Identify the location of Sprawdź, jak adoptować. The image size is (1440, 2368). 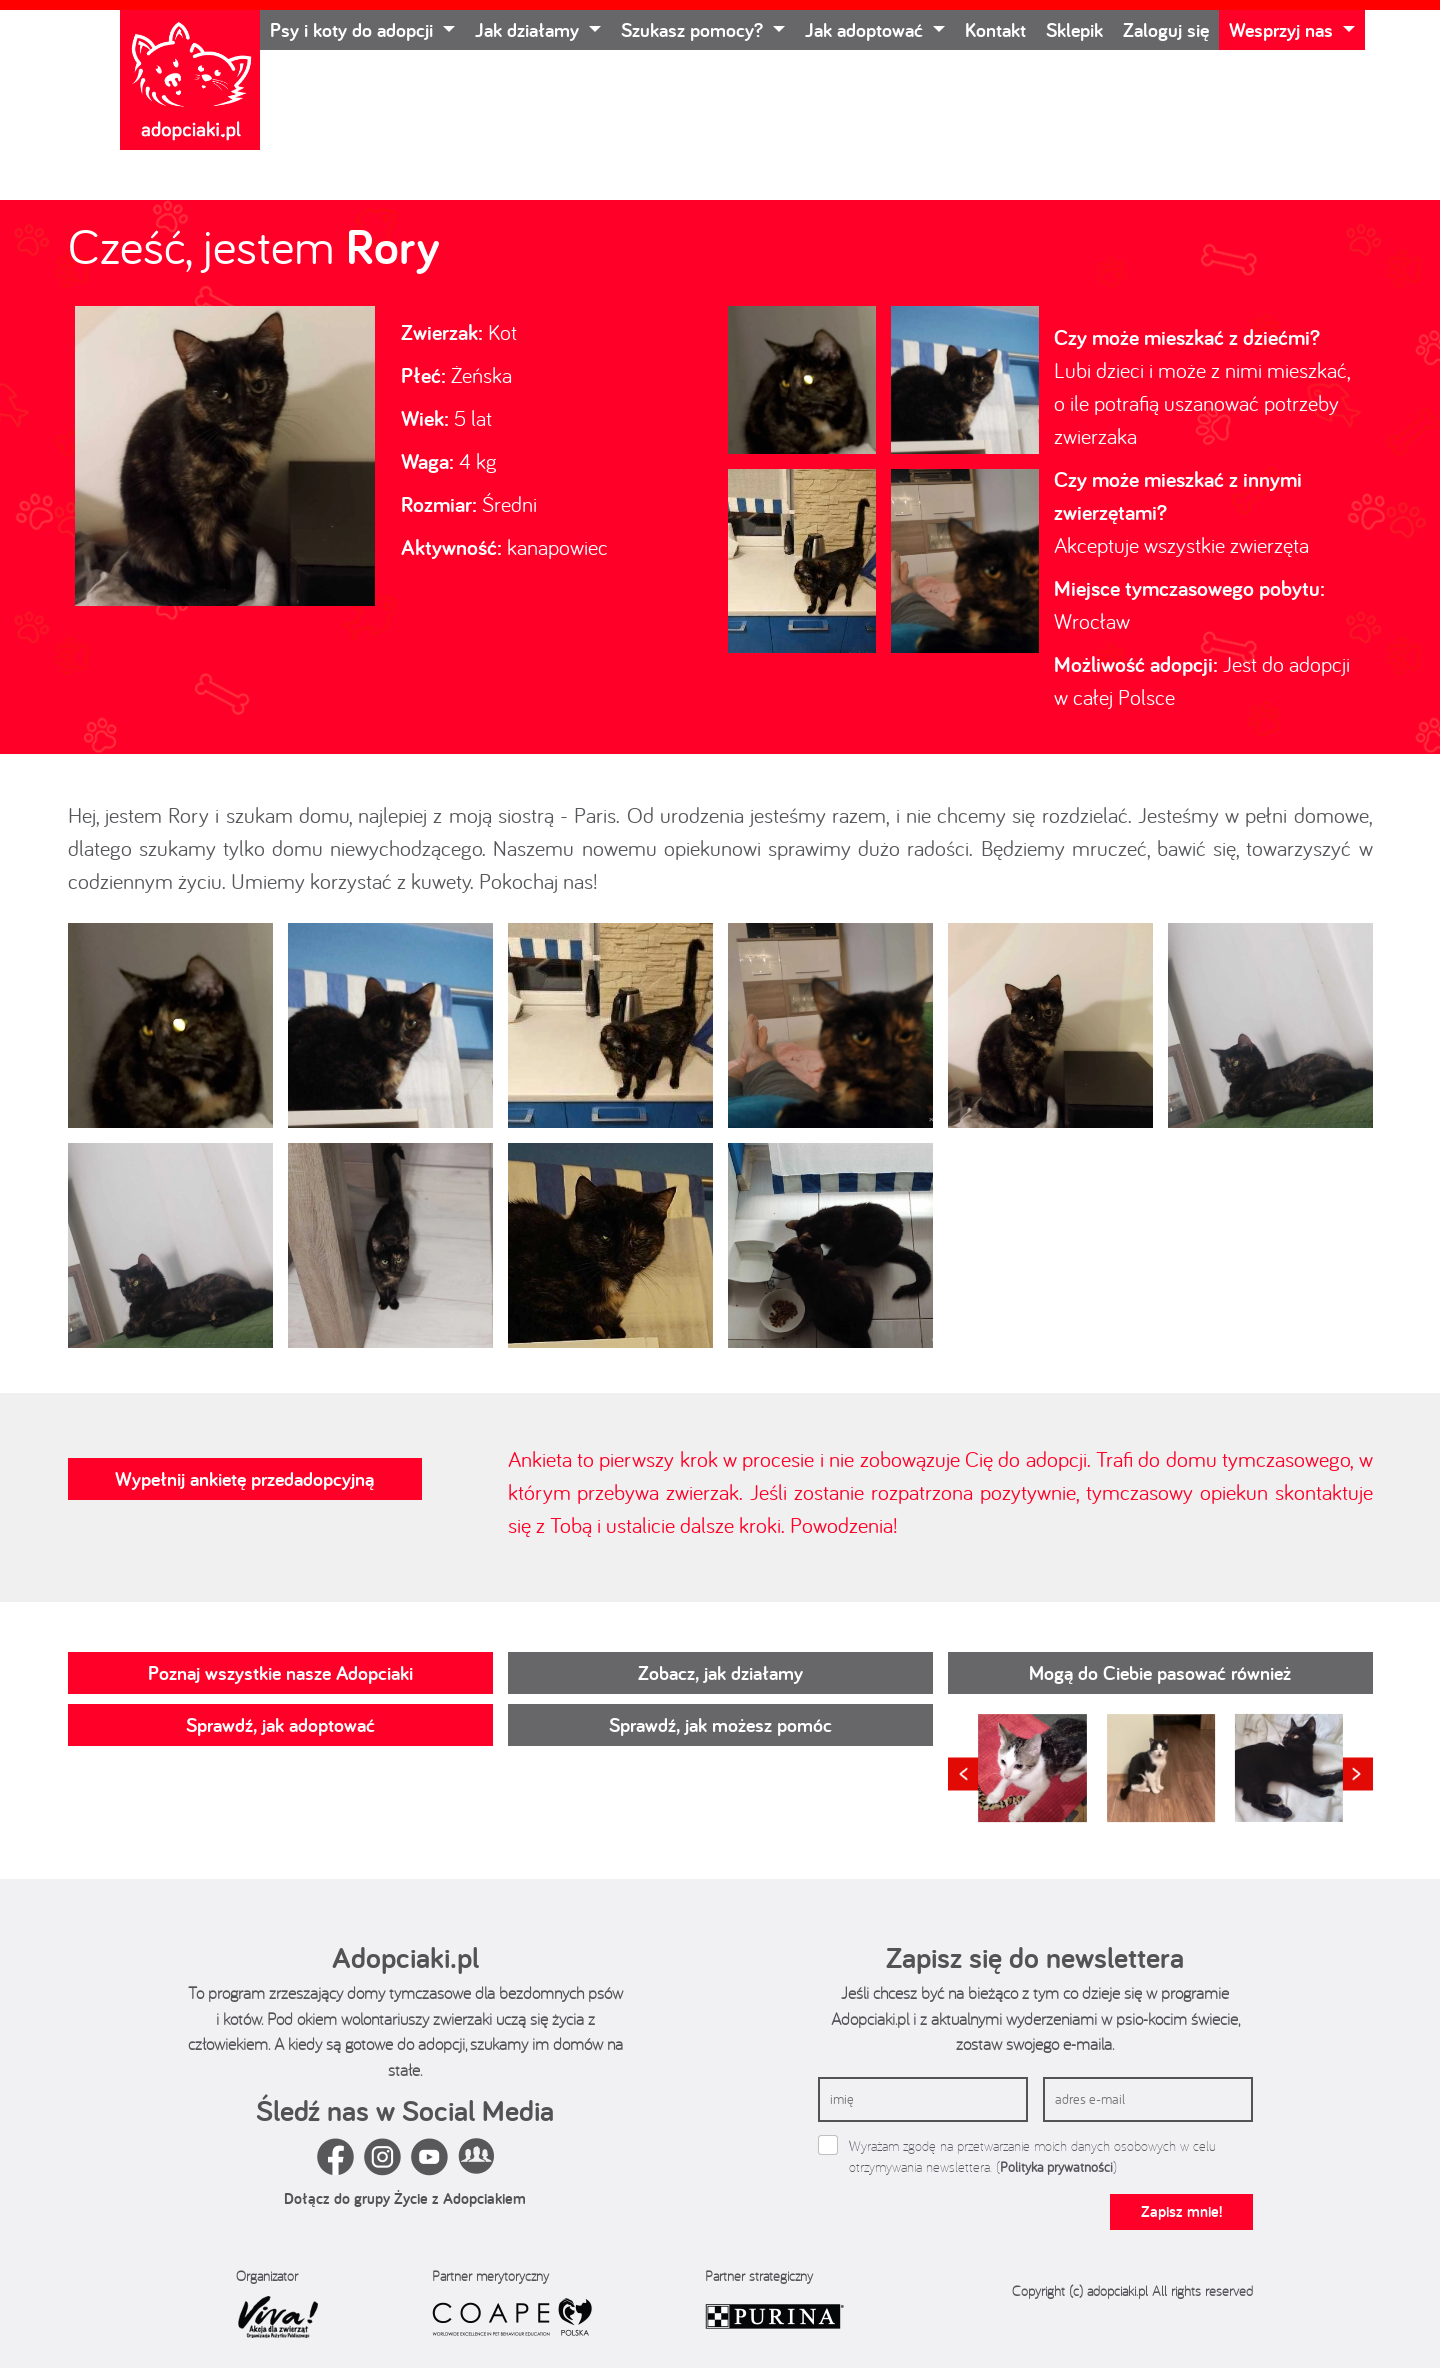
(280, 1725).